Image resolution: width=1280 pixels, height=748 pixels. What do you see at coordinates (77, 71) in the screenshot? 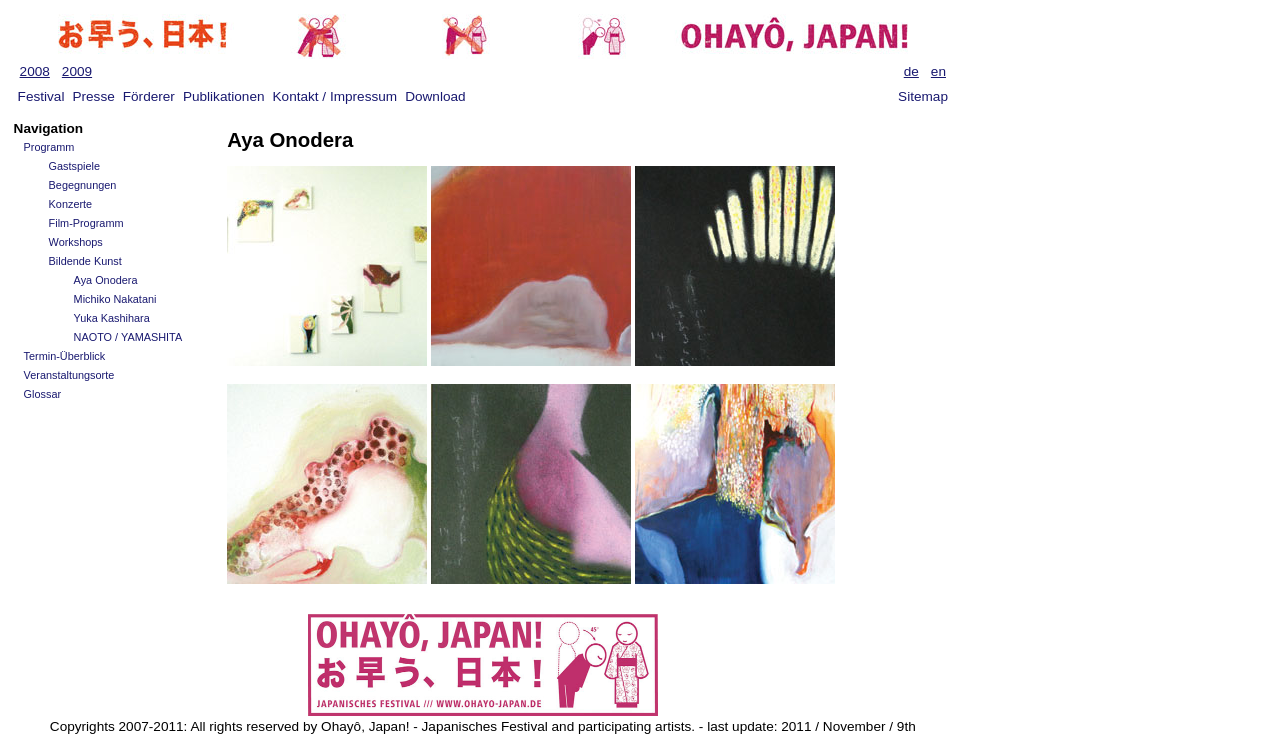
I see `2009` at bounding box center [77, 71].